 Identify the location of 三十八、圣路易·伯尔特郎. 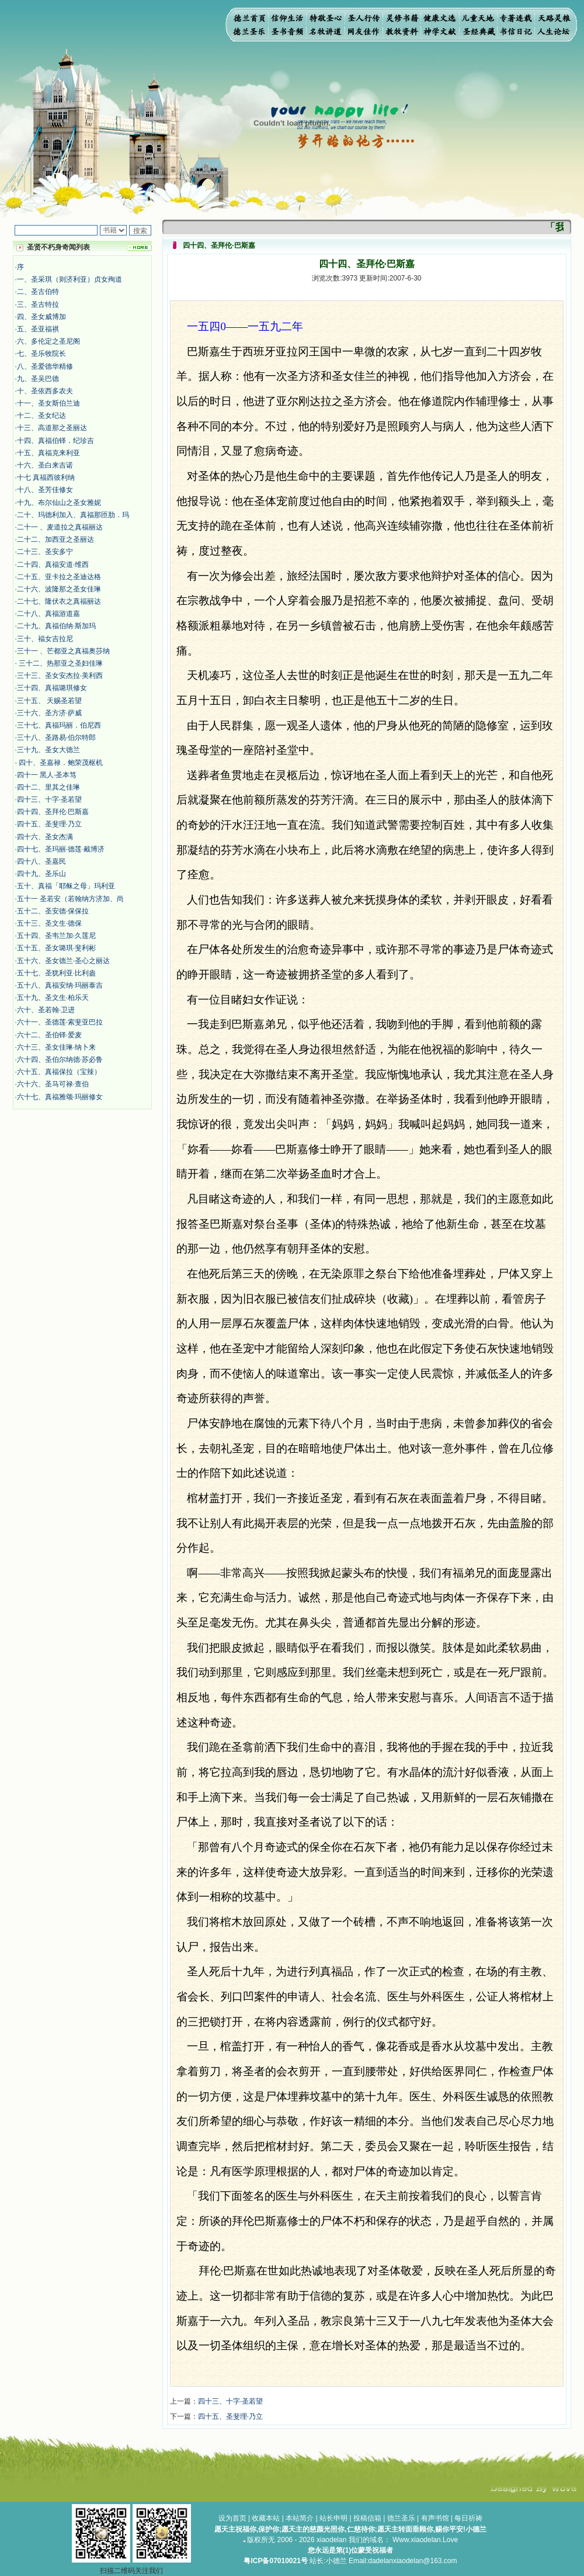
(56, 737).